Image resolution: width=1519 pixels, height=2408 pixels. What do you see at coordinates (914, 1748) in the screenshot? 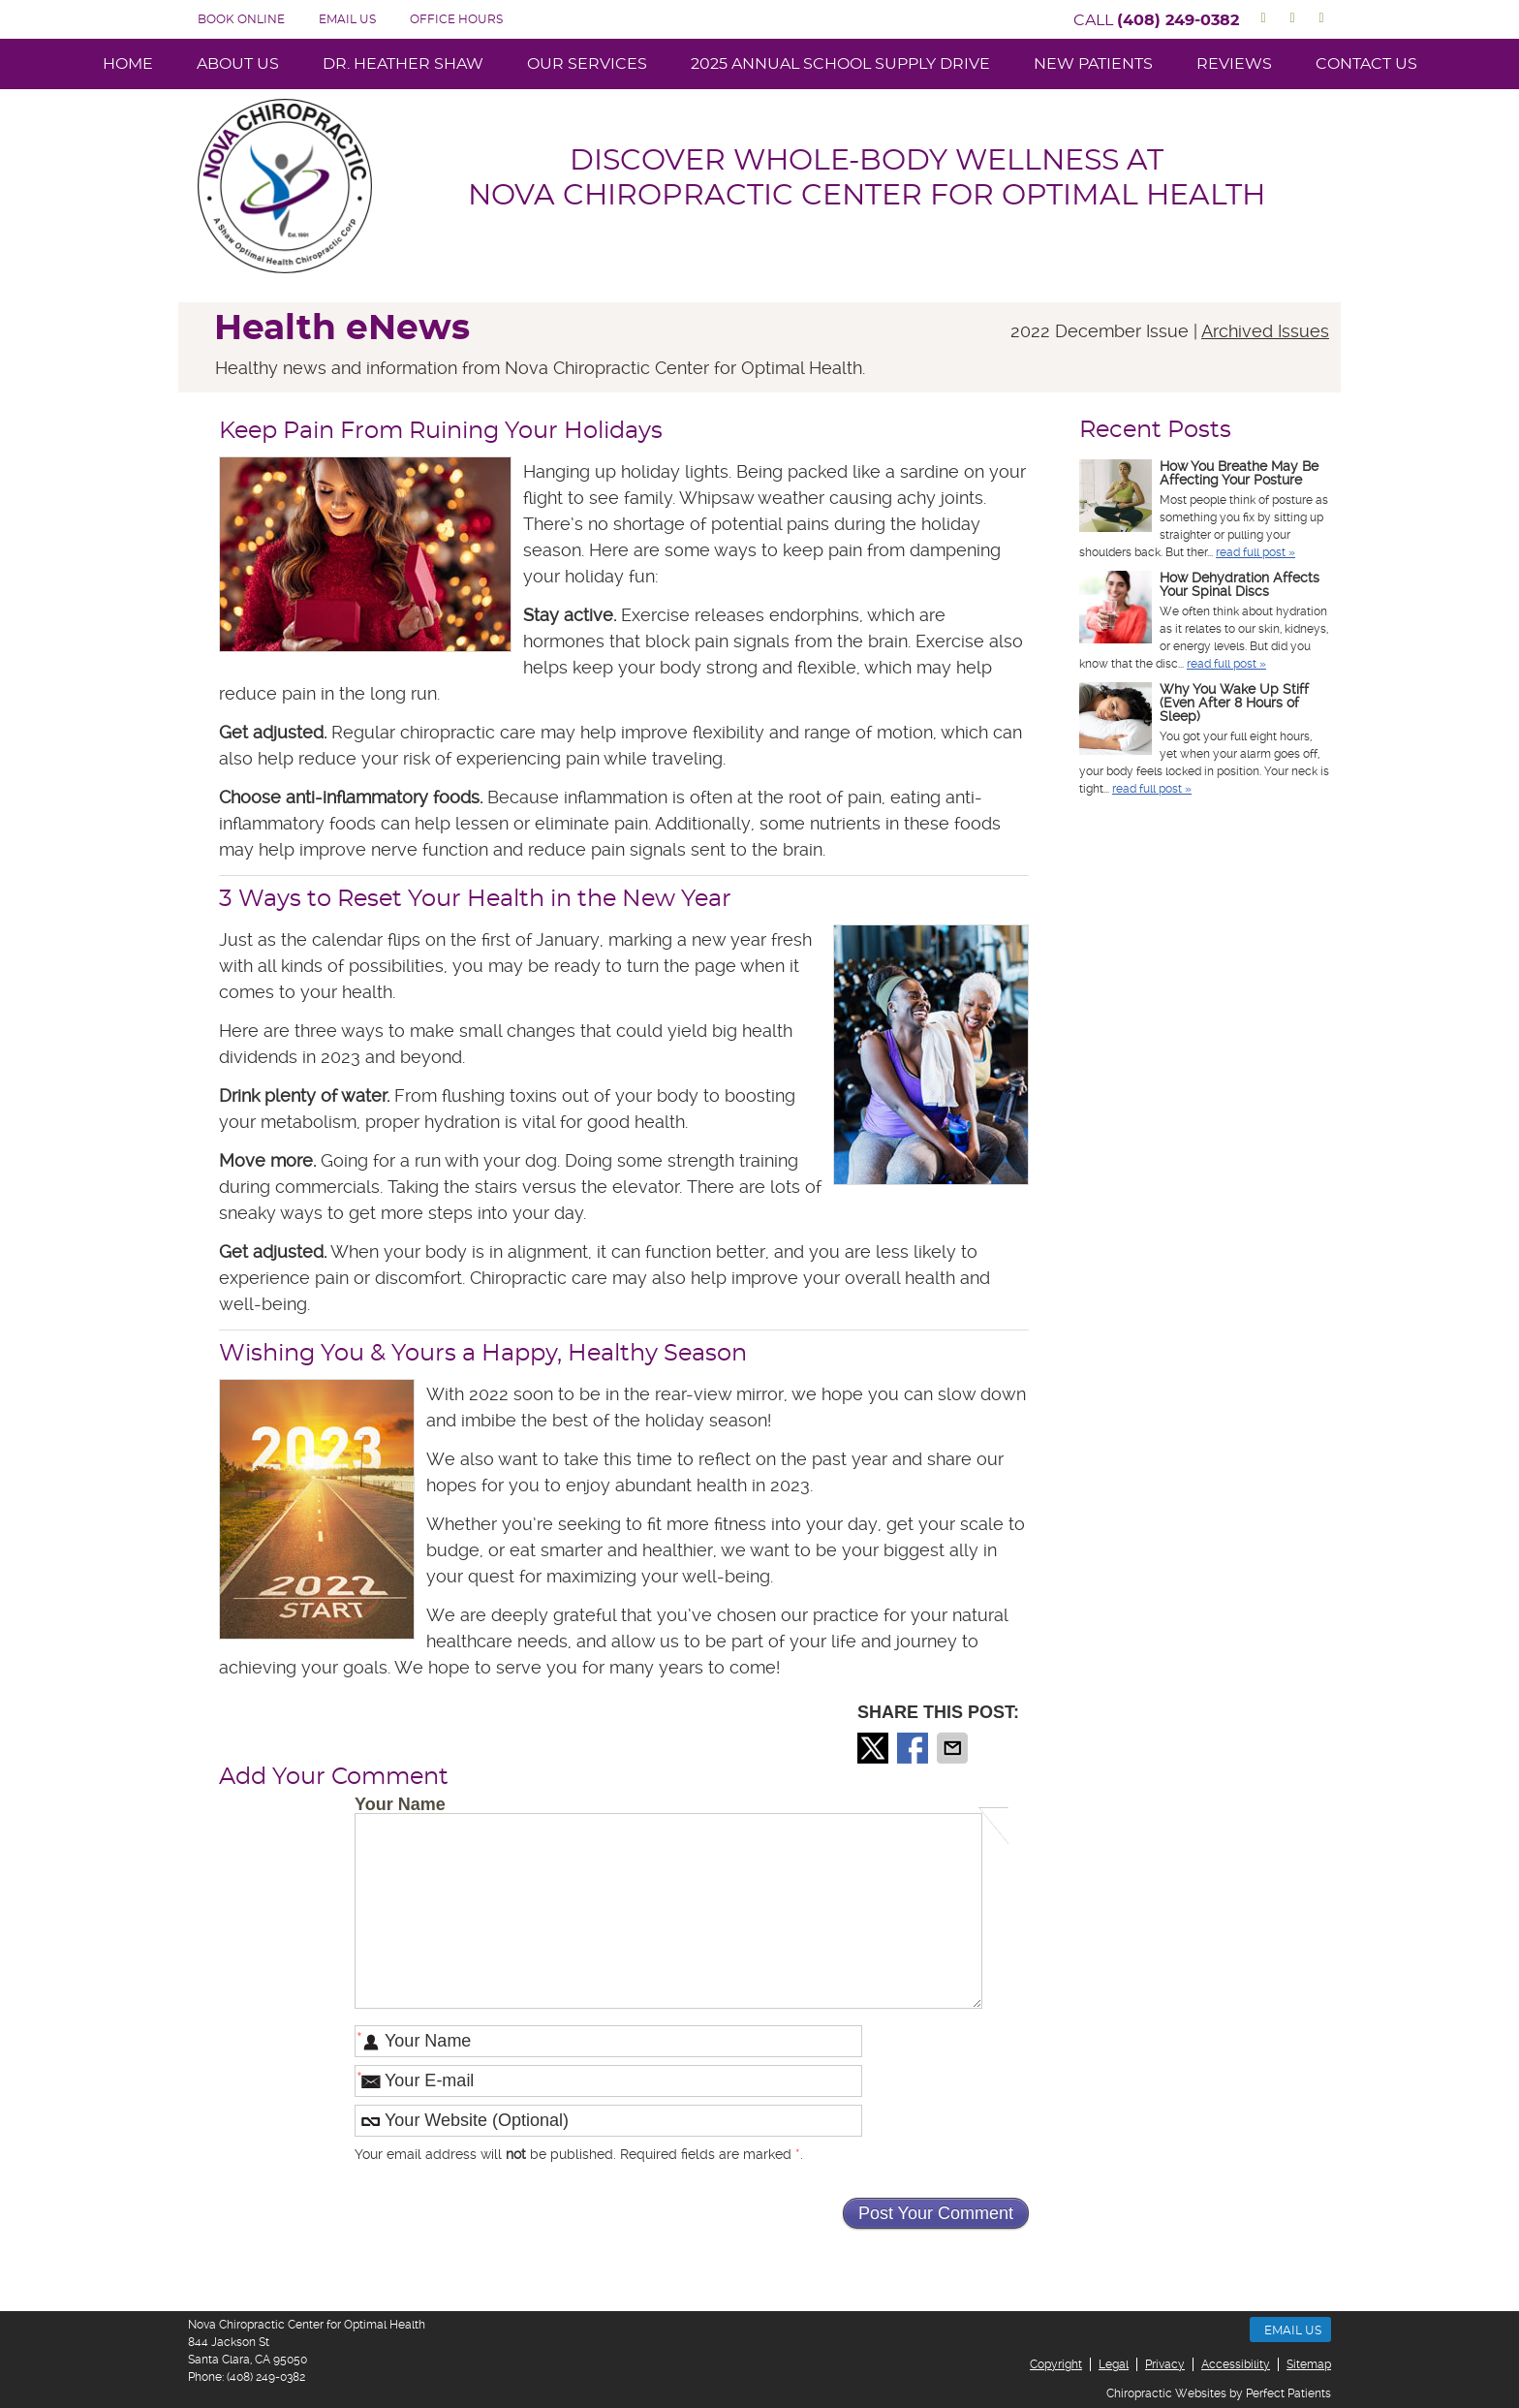
I see `Share on Facebook` at bounding box center [914, 1748].